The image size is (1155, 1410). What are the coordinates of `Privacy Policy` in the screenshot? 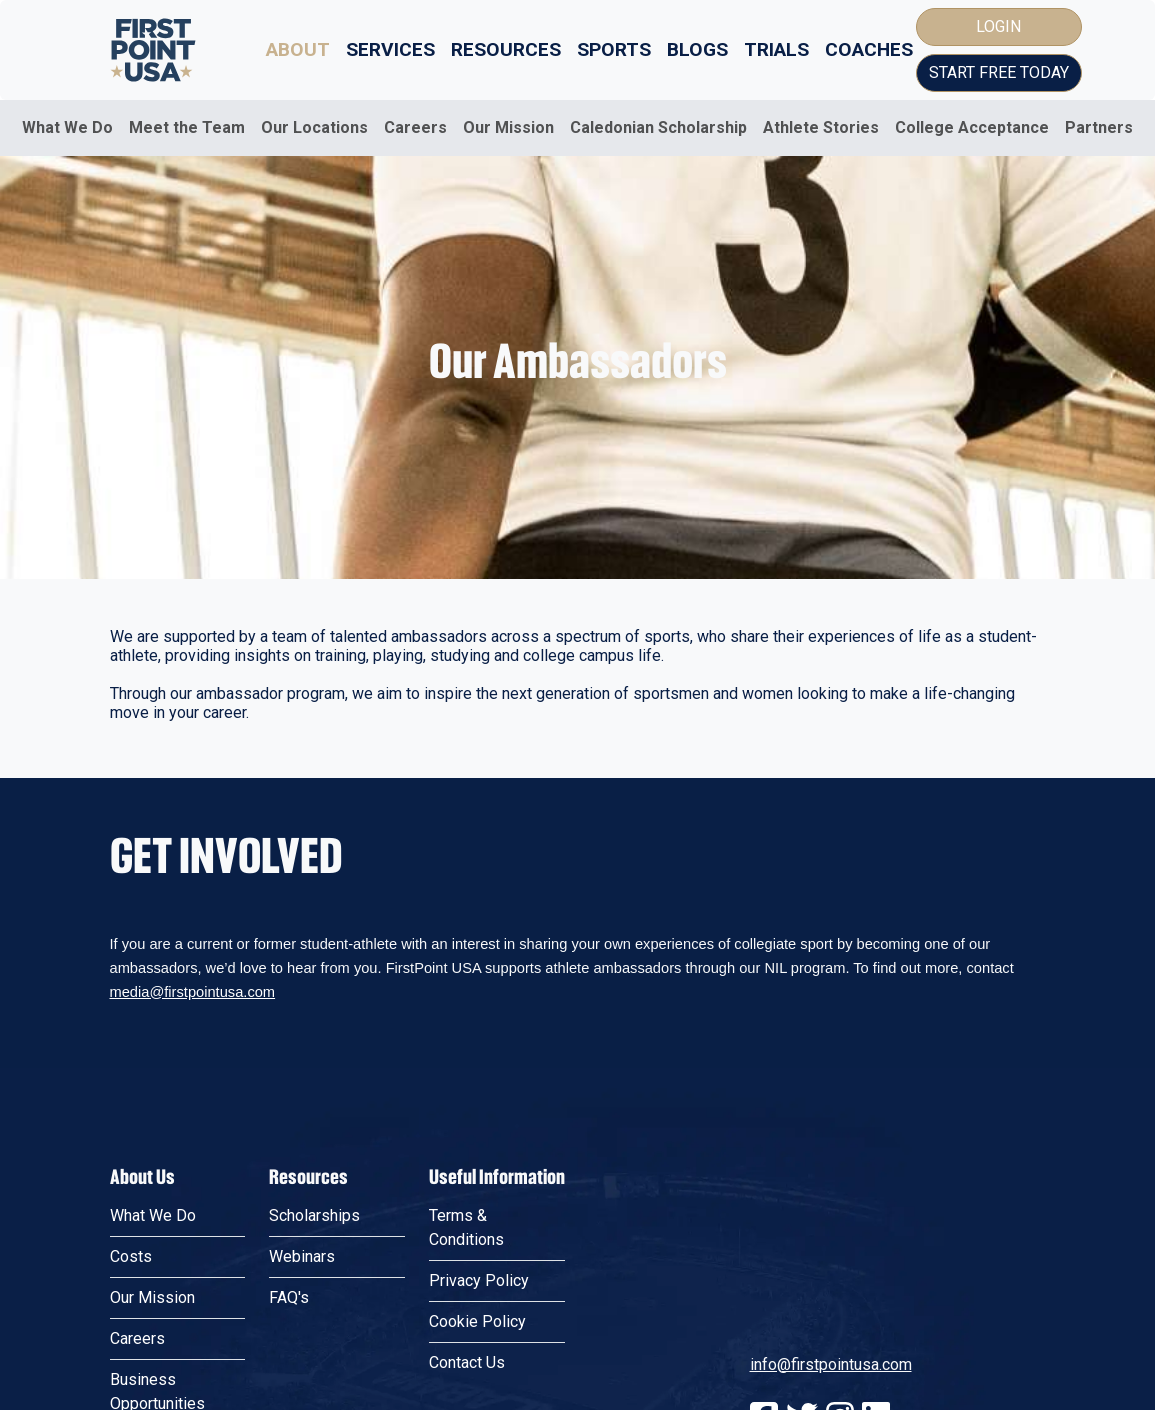 It's located at (479, 1280).